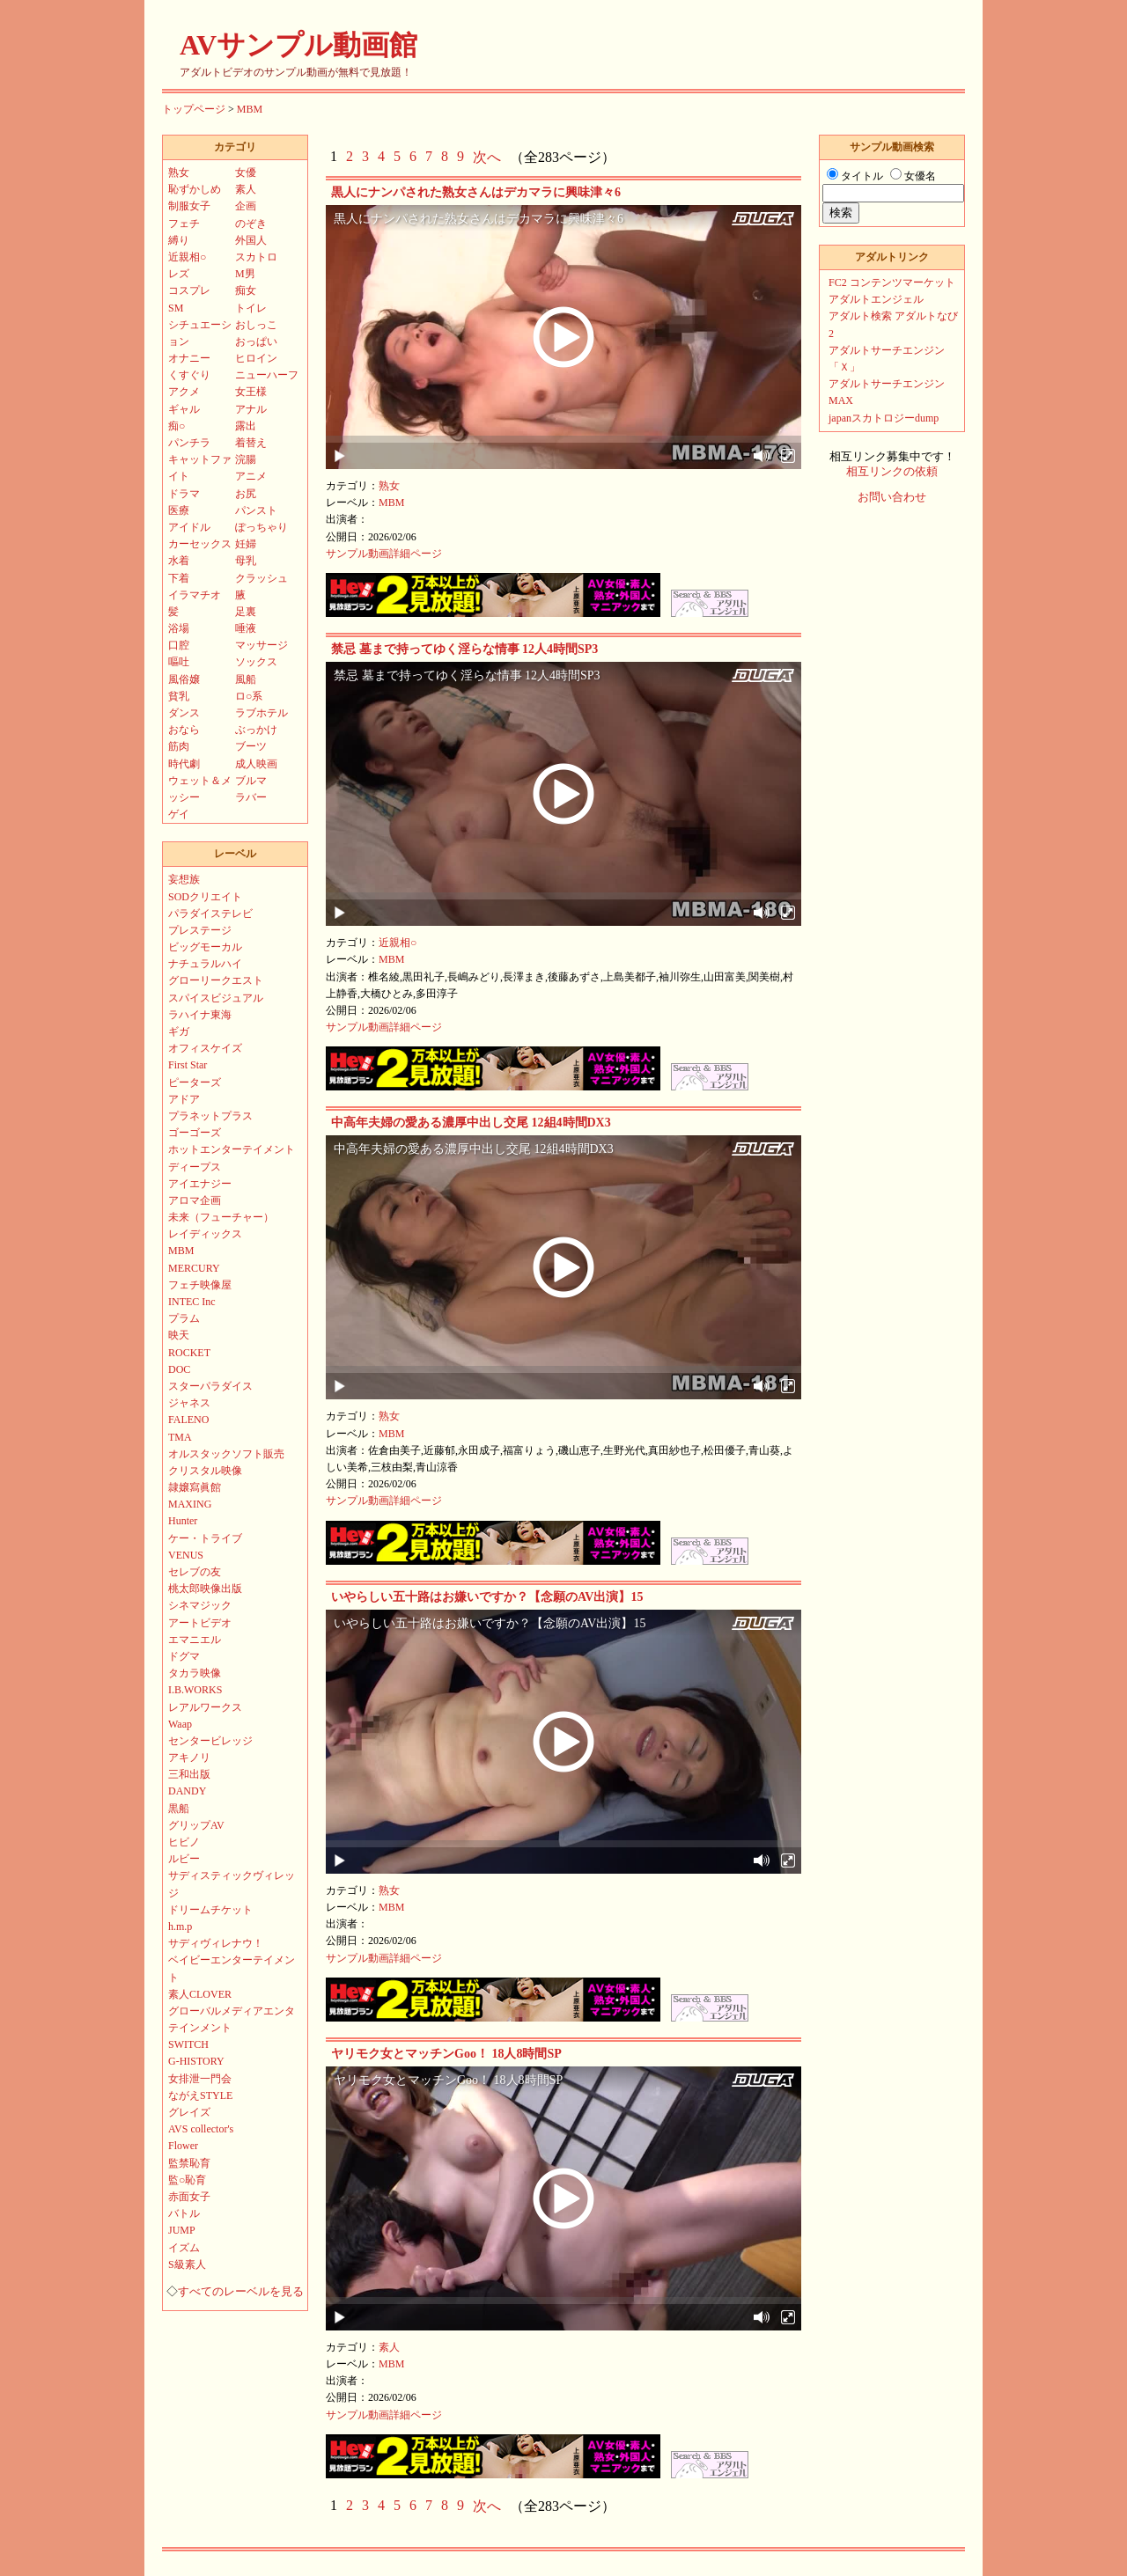 The width and height of the screenshot is (1127, 2576). Describe the element at coordinates (184, 391) in the screenshot. I see `アクメ` at that location.